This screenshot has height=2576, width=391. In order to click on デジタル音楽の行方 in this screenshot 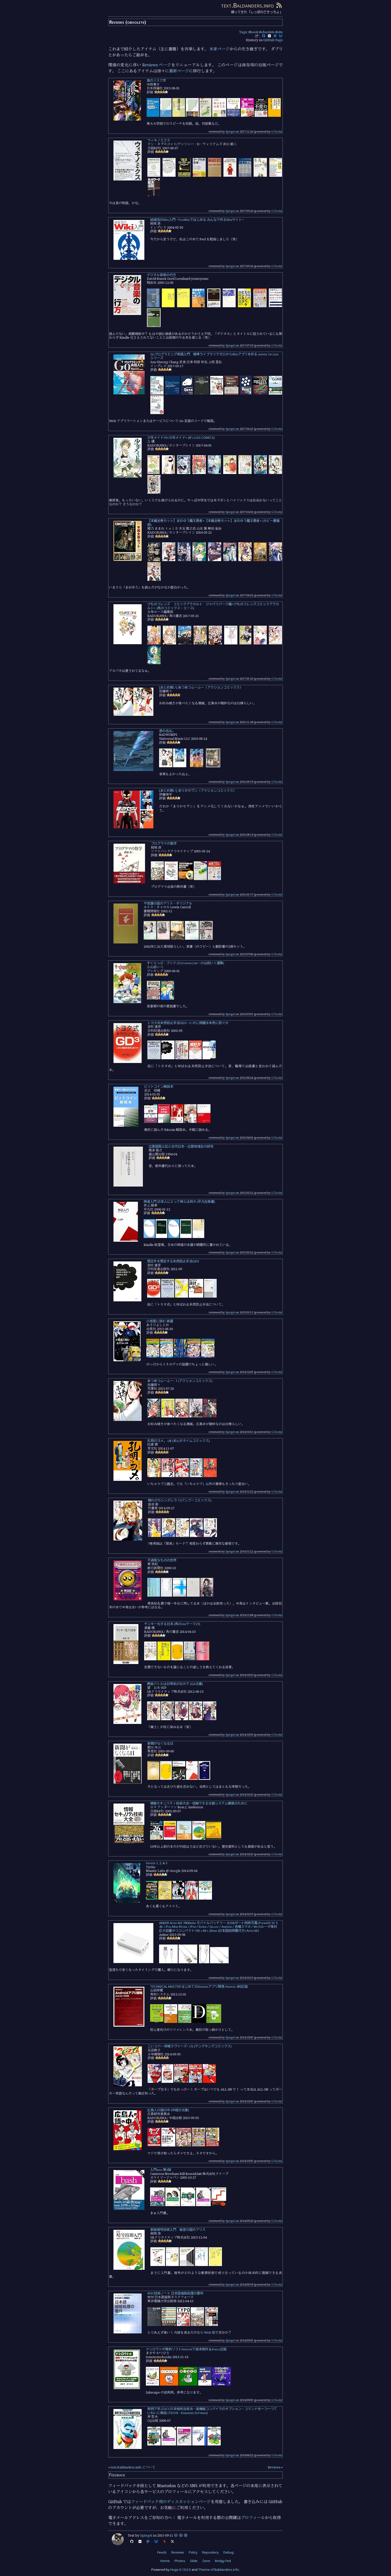, I will do `click(161, 275)`.